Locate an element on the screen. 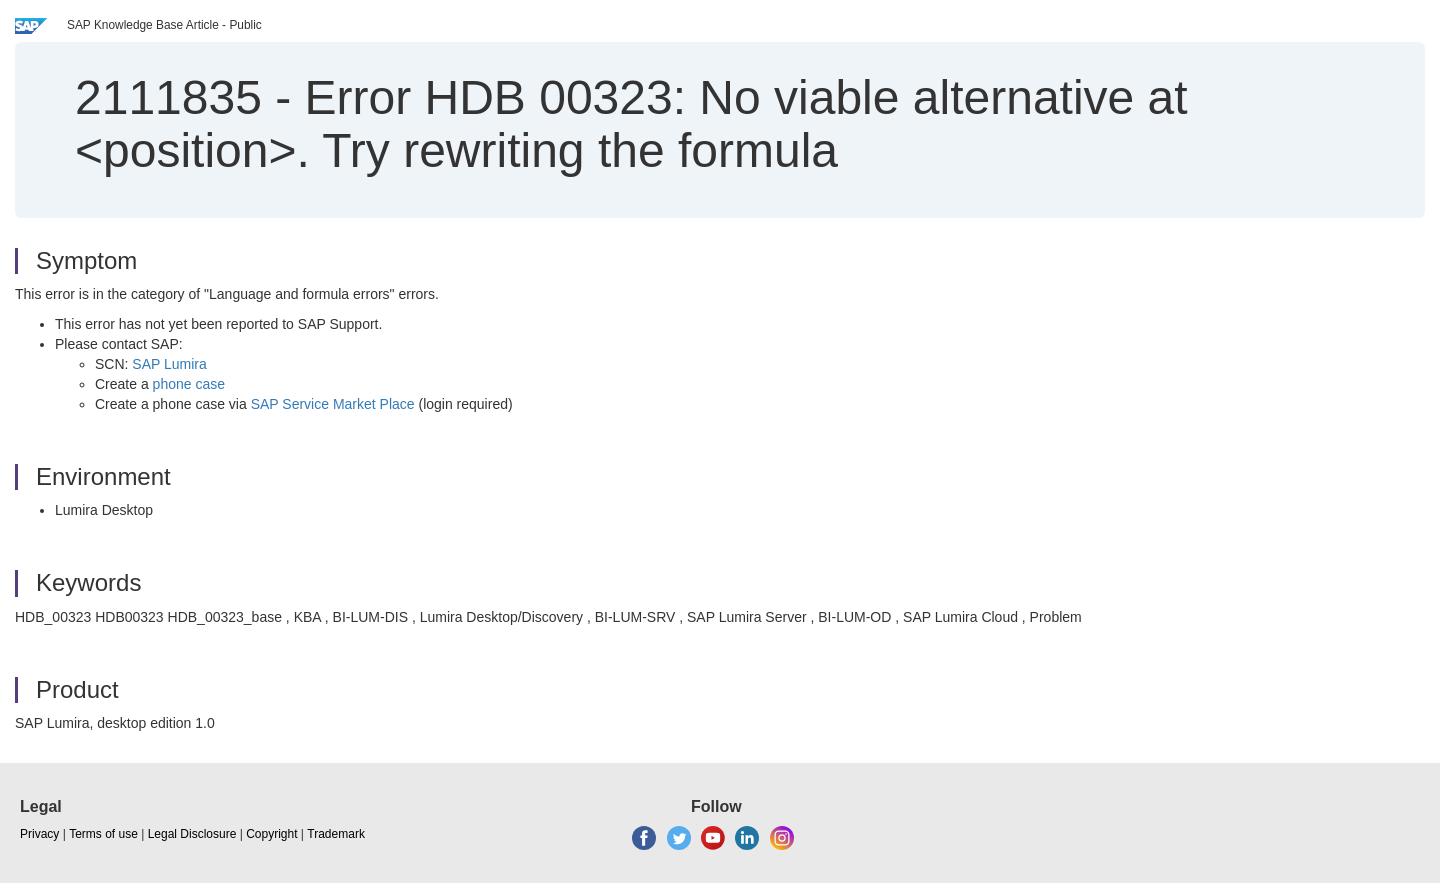 This screenshot has width=1440, height=883. Copyright is located at coordinates (271, 834).